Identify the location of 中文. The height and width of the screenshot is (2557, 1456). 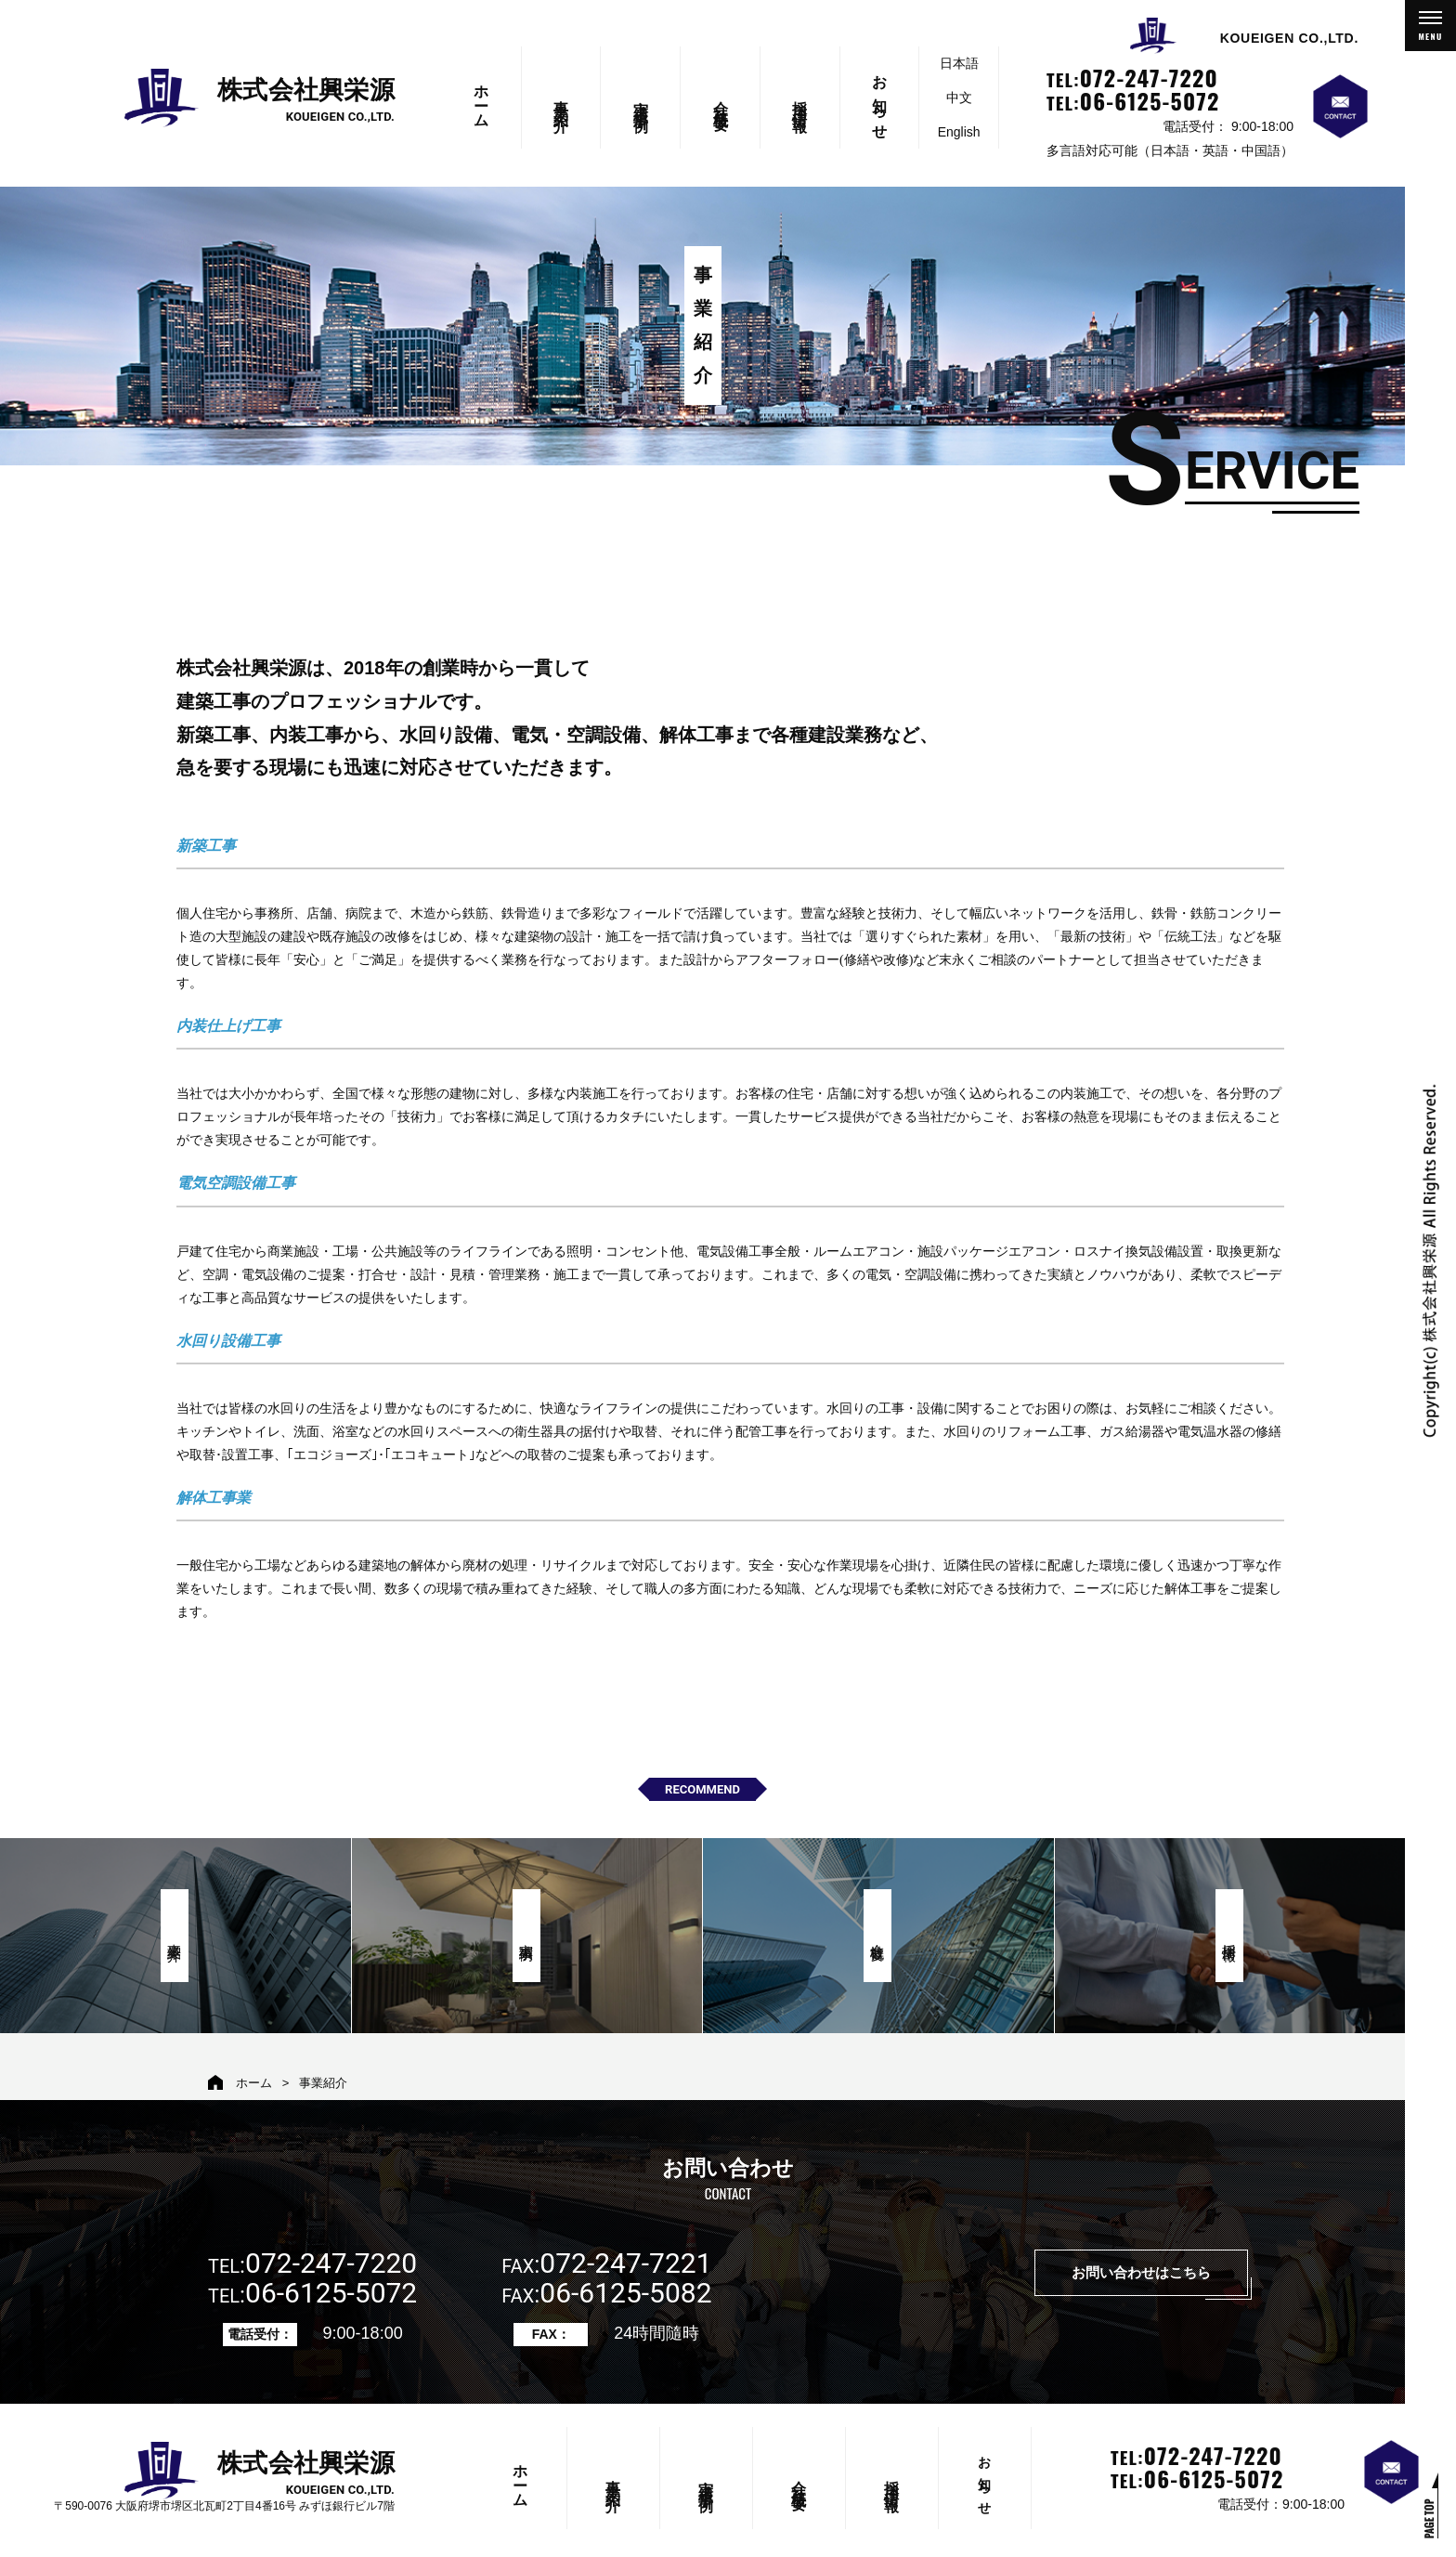
(959, 97).